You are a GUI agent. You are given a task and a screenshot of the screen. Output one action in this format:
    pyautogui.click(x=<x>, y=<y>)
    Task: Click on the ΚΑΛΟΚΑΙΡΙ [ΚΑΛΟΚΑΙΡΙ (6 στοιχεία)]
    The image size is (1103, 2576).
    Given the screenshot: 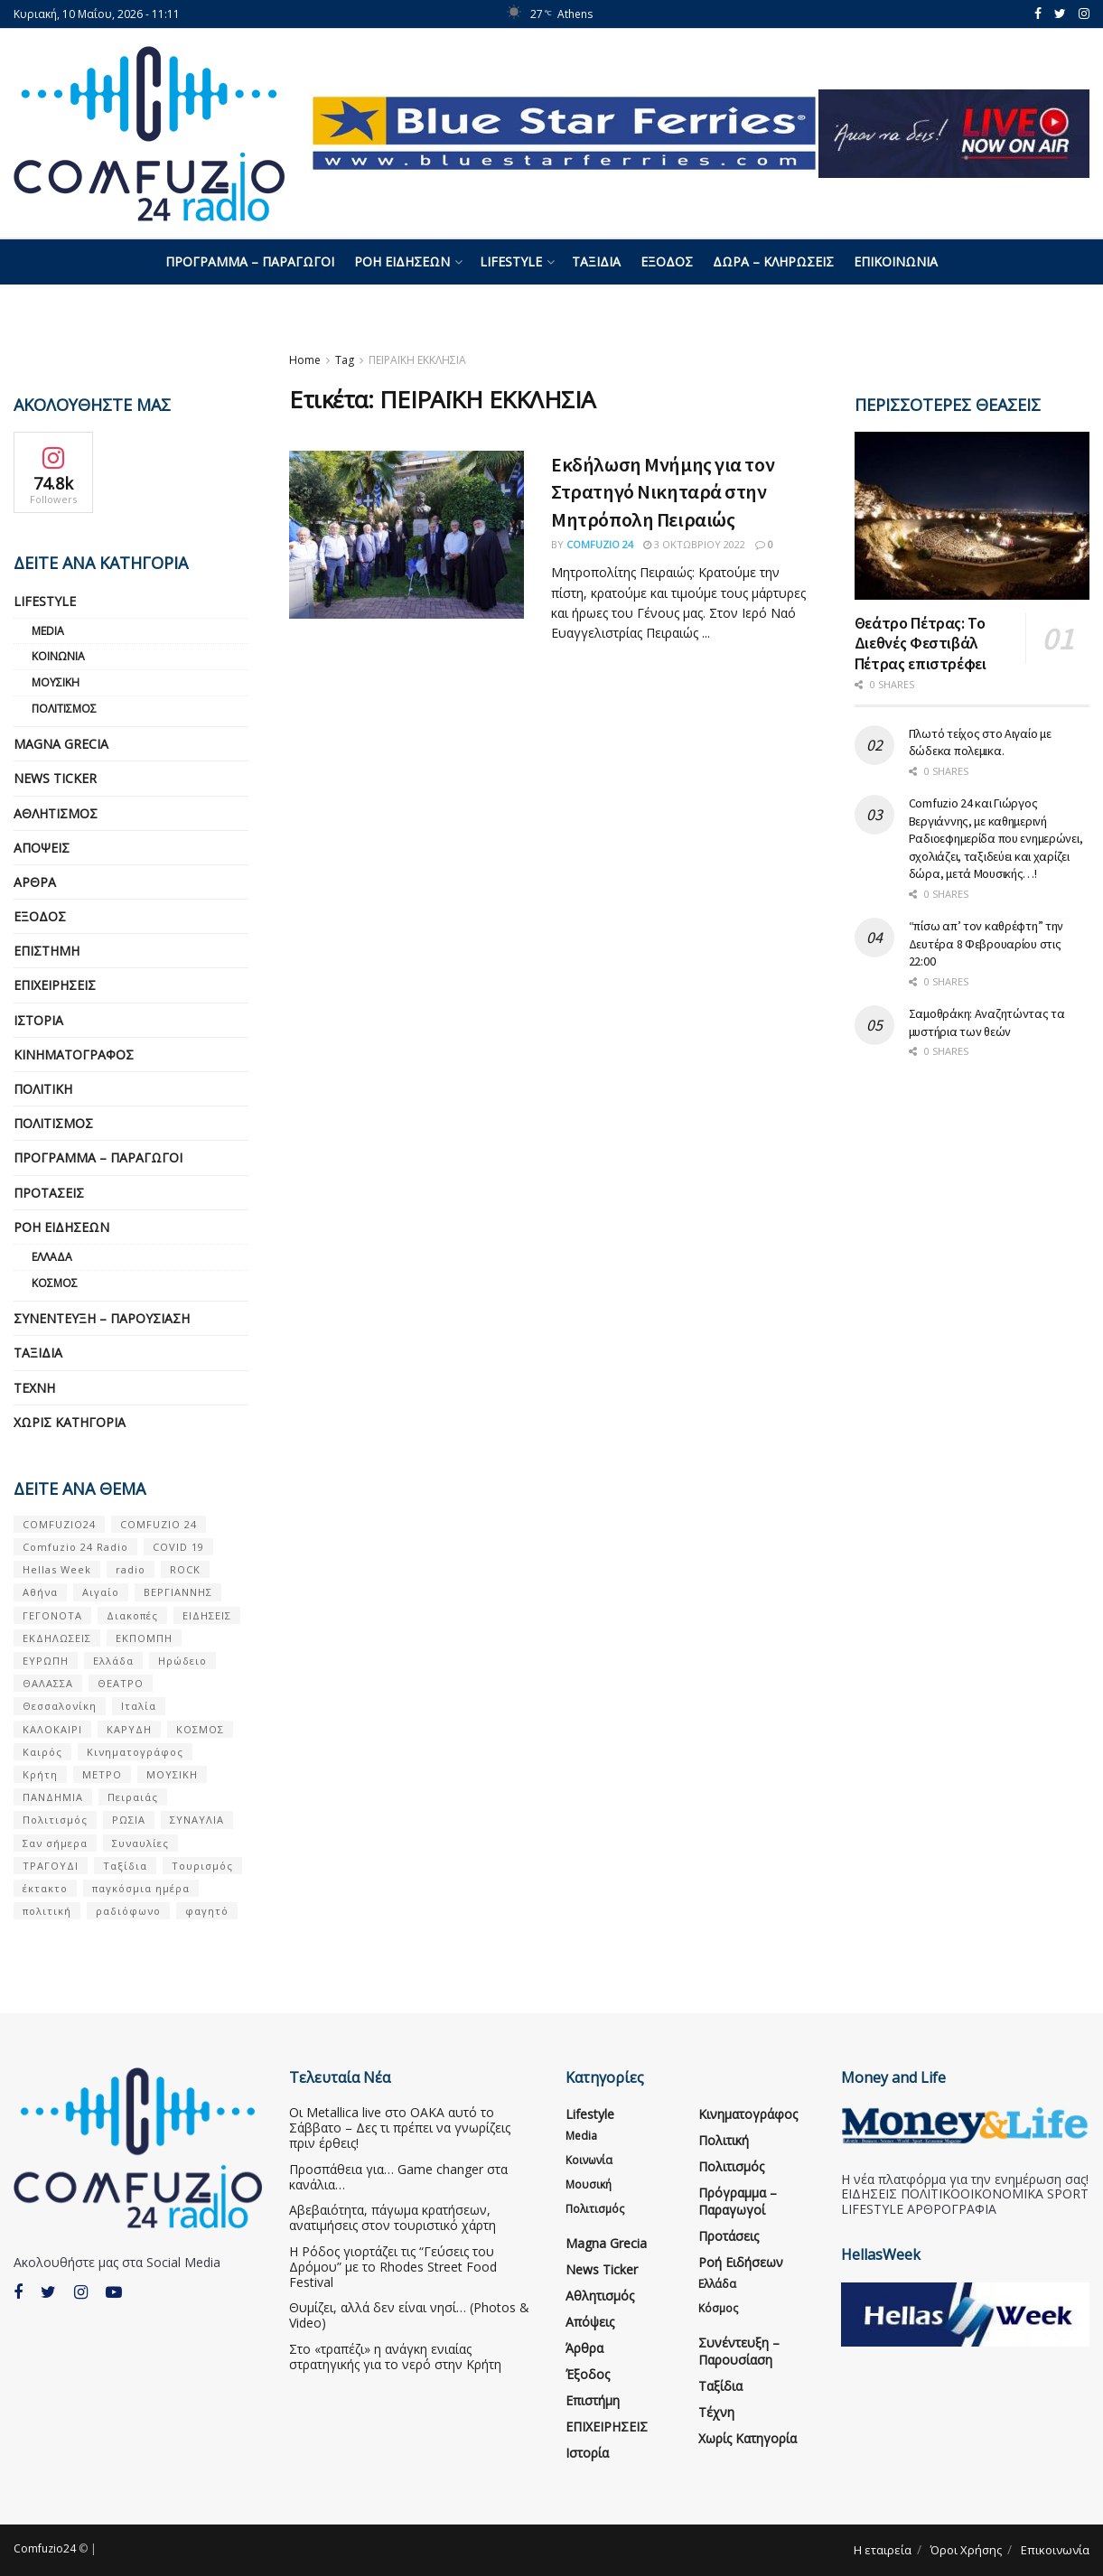 What is the action you would take?
    pyautogui.click(x=52, y=1729)
    